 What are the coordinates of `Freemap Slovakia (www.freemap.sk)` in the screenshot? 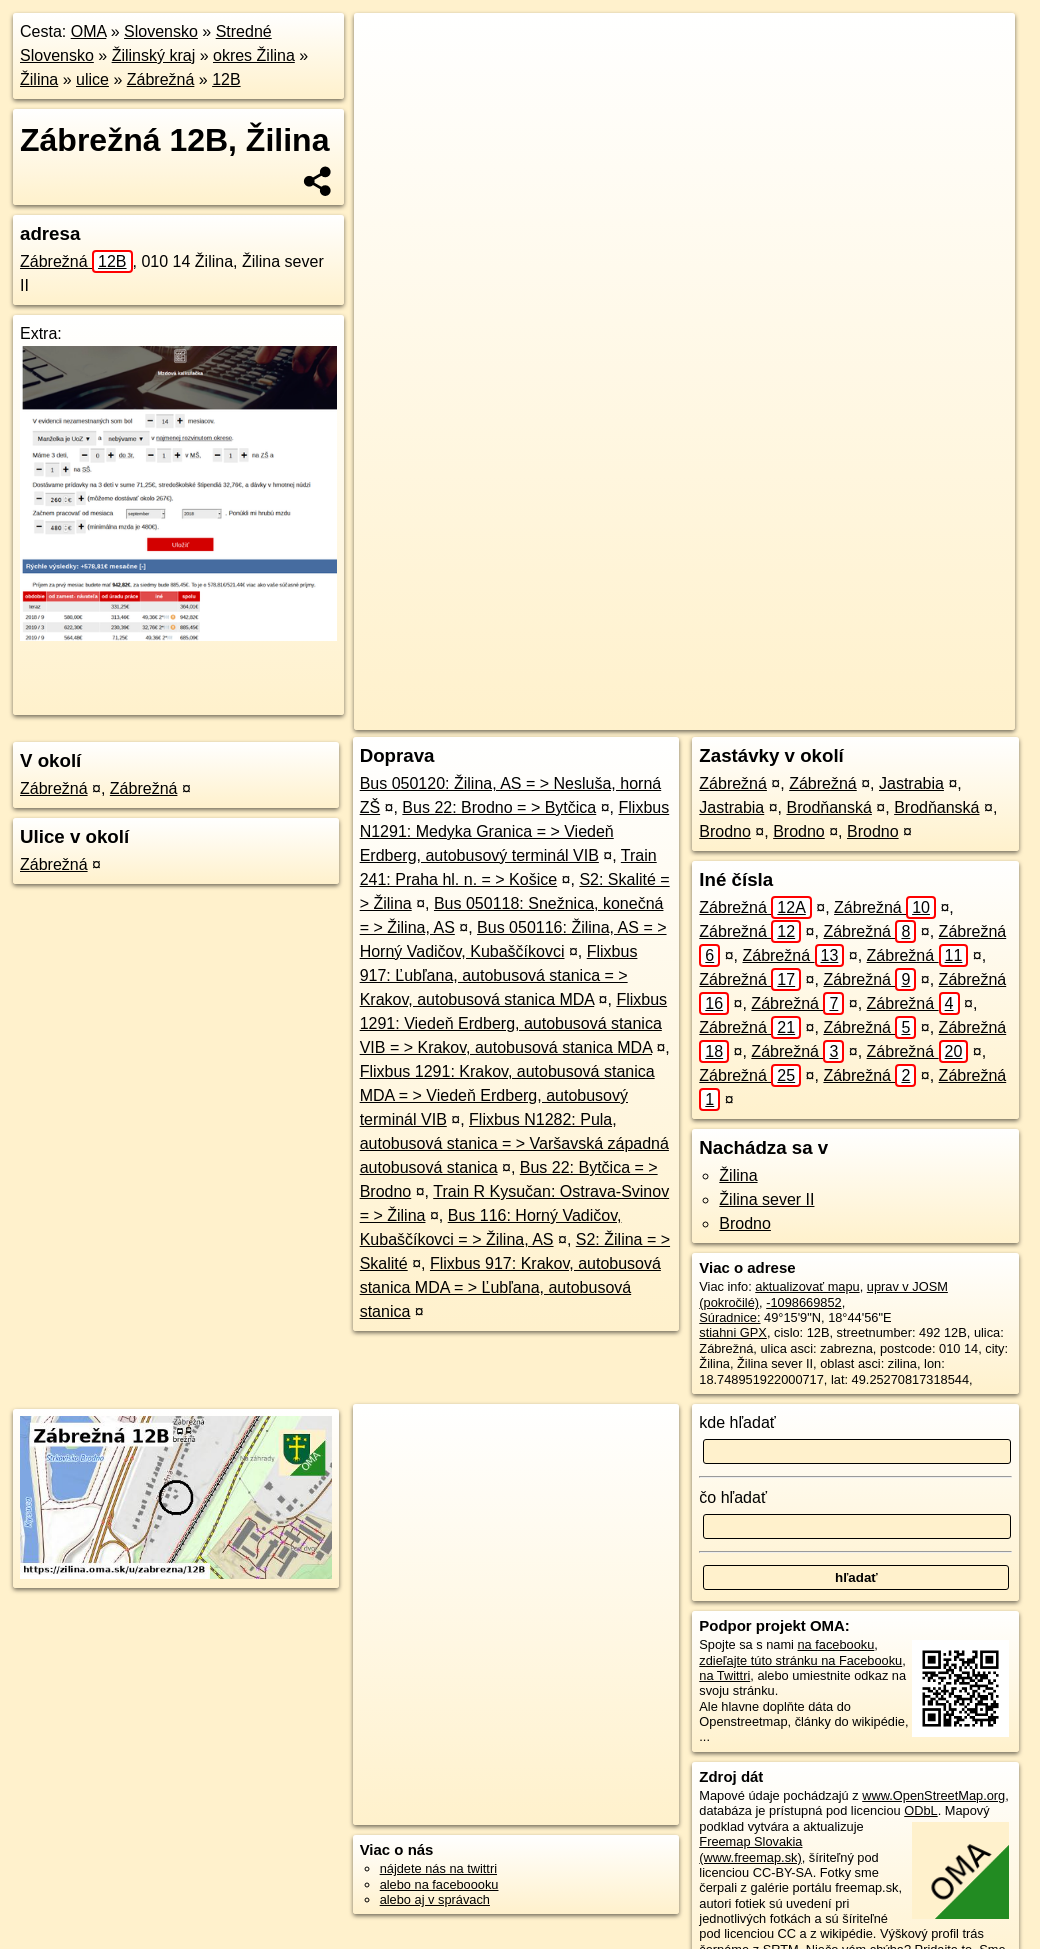 It's located at (750, 1849).